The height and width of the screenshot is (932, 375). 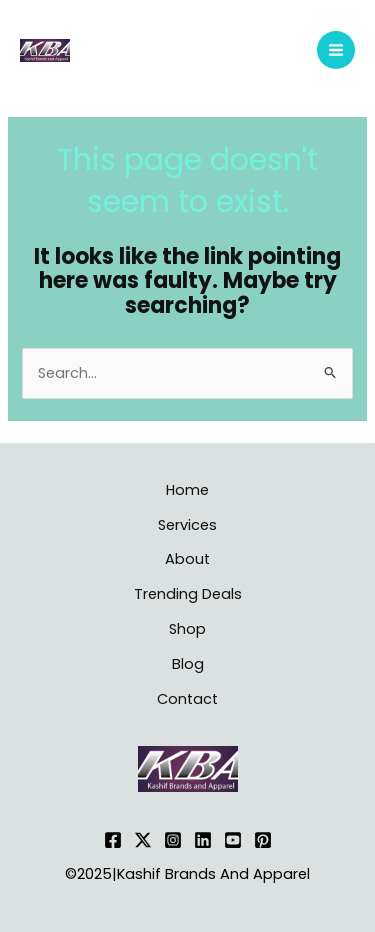 What do you see at coordinates (203, 840) in the screenshot?
I see `[Linkedin]` at bounding box center [203, 840].